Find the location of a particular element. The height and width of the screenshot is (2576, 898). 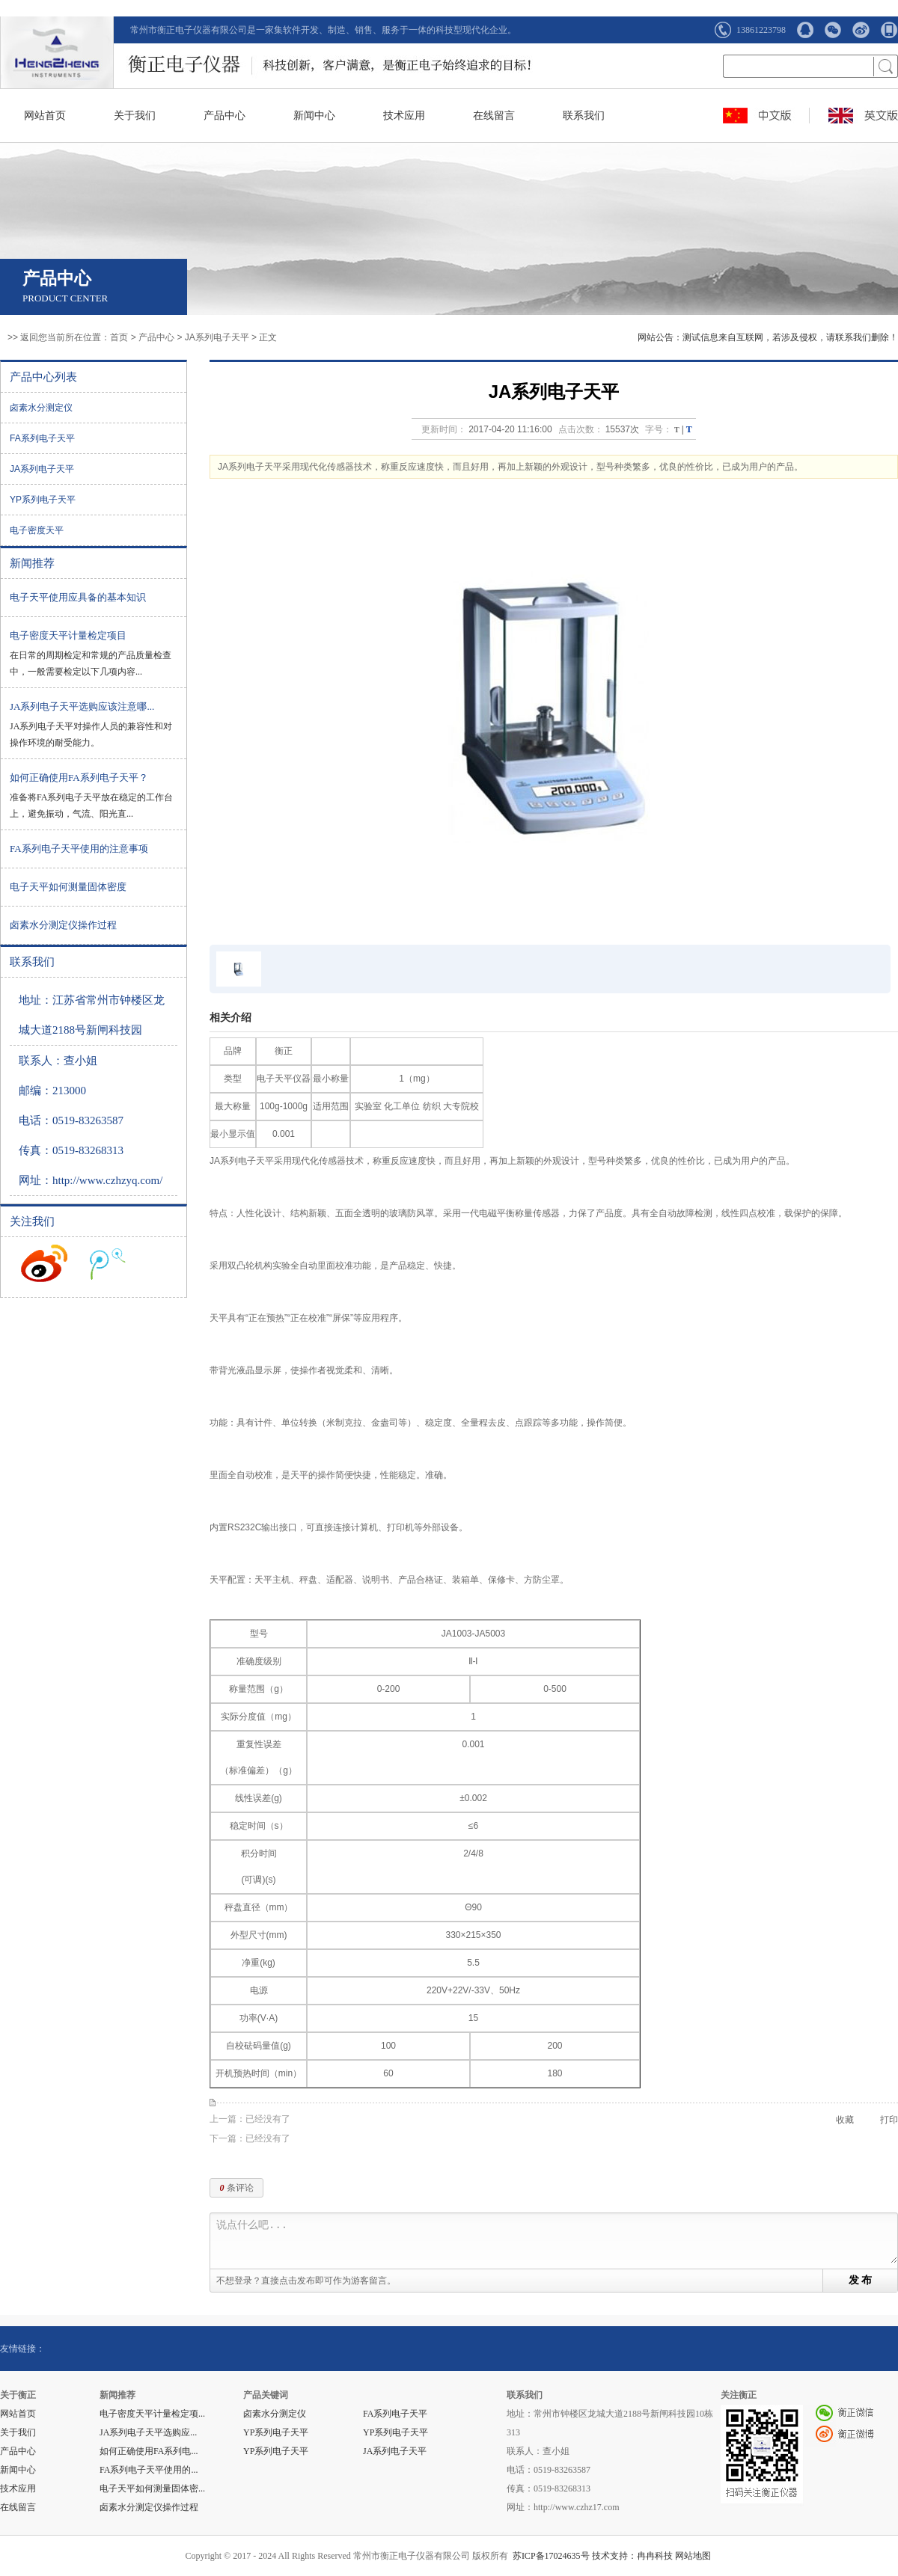

卤素水分测定仪操作过程 is located at coordinates (63, 924).